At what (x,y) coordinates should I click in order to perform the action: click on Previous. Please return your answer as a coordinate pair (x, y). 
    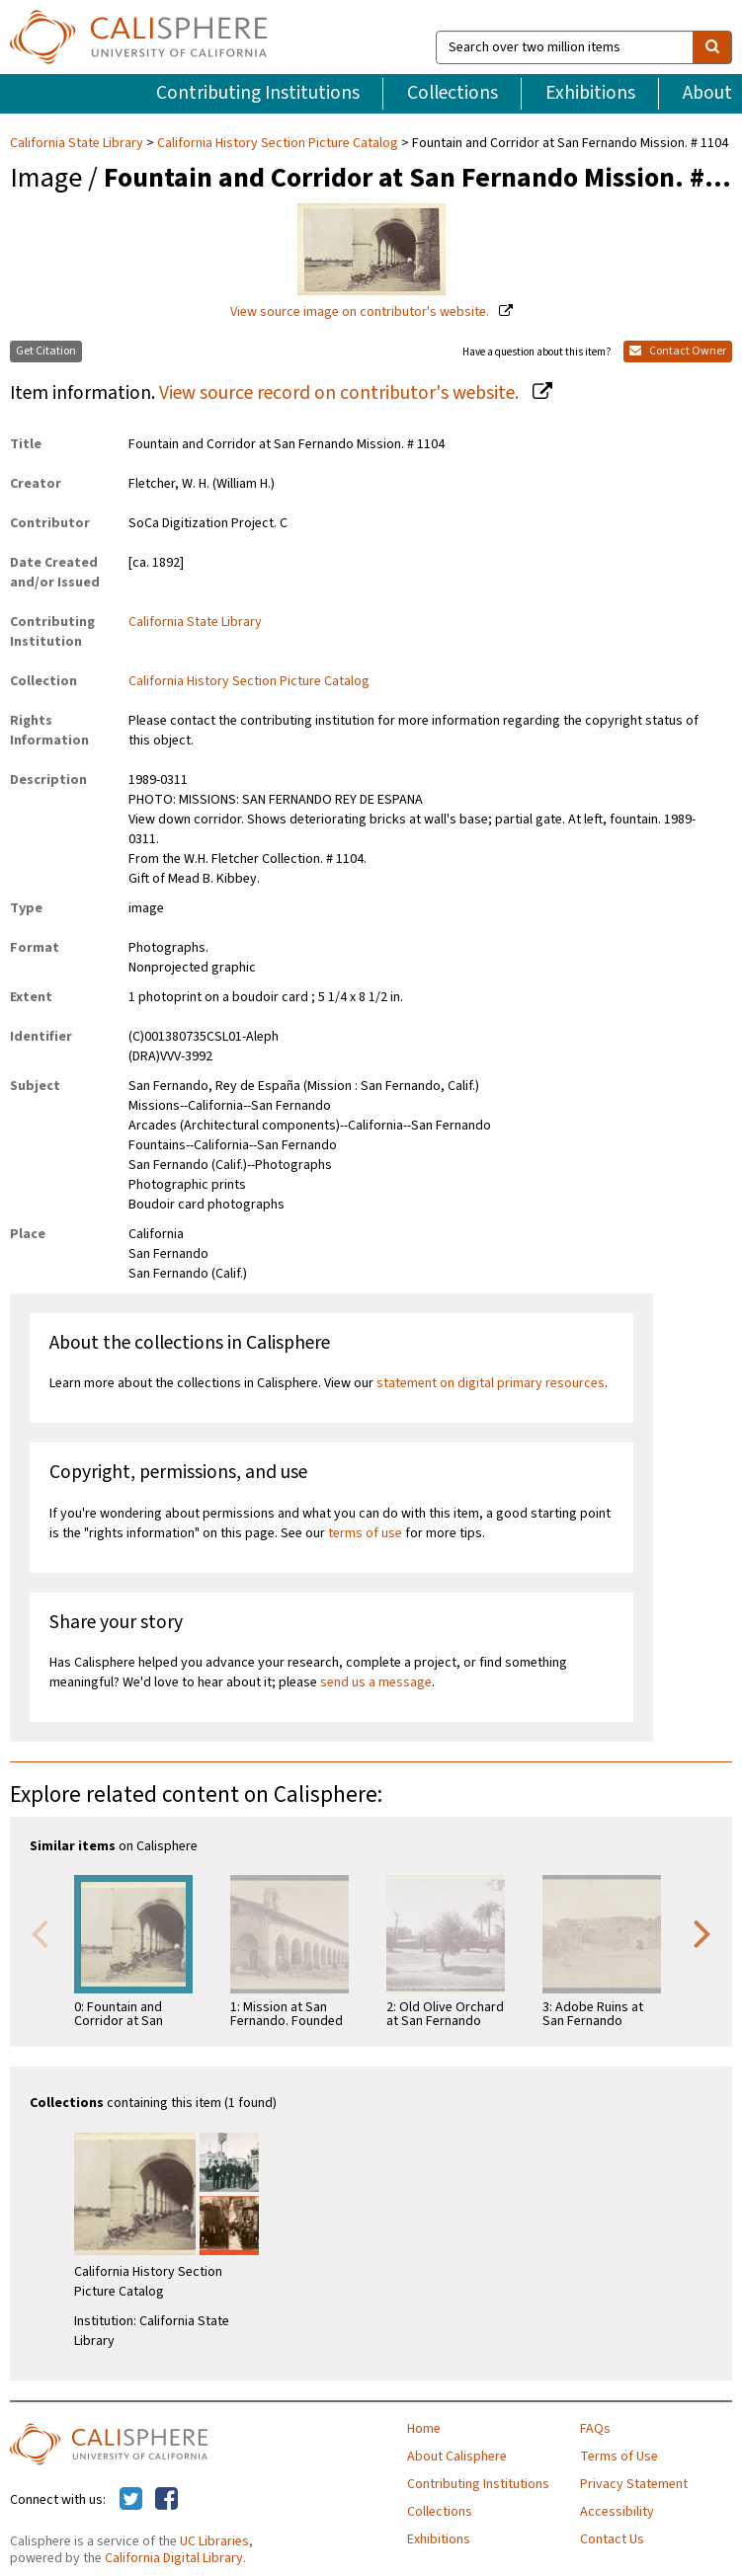
    Looking at the image, I should click on (39, 1932).